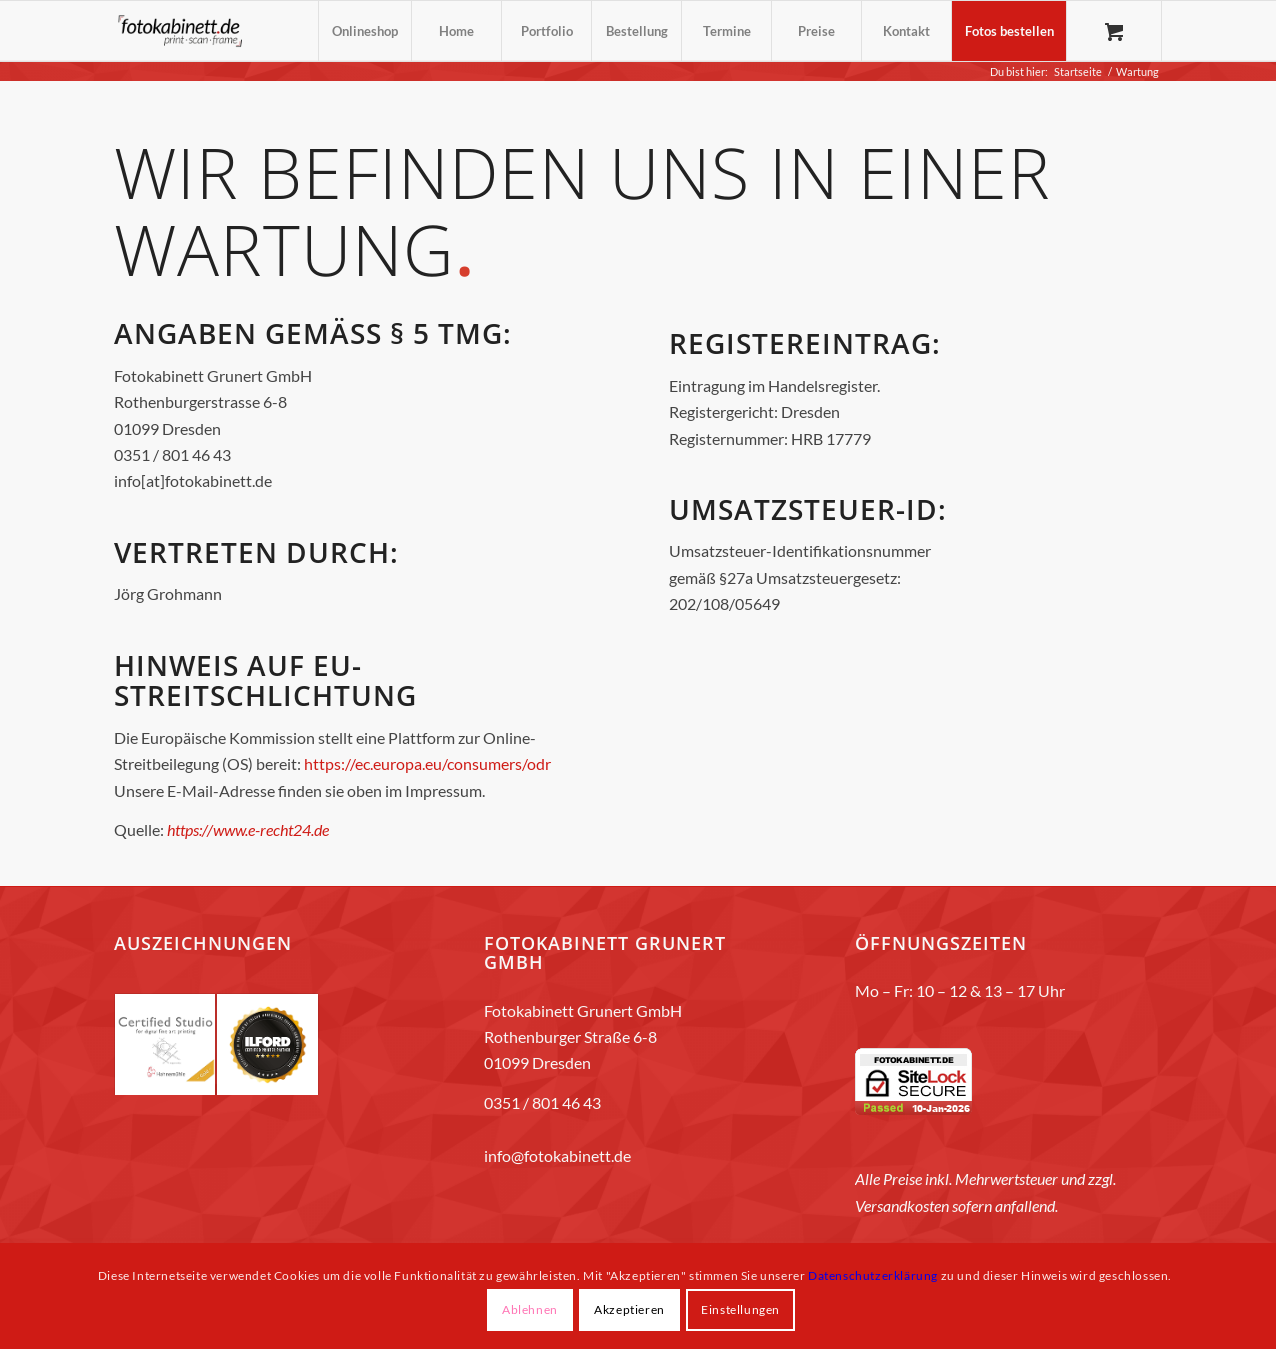  I want to click on info@fotokabinett.de, so click(557, 1155).